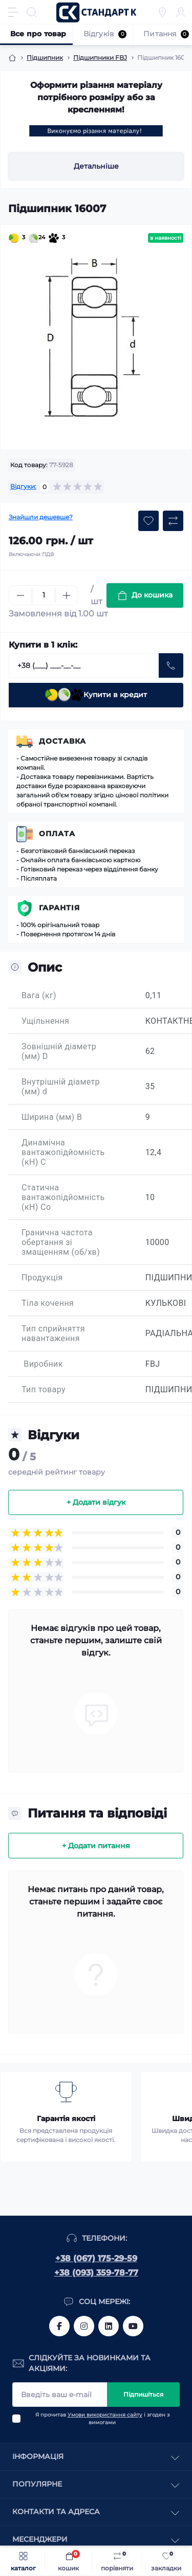 This screenshot has width=192, height=2576. Describe the element at coordinates (162, 12) in the screenshot. I see `[Locations]` at that location.